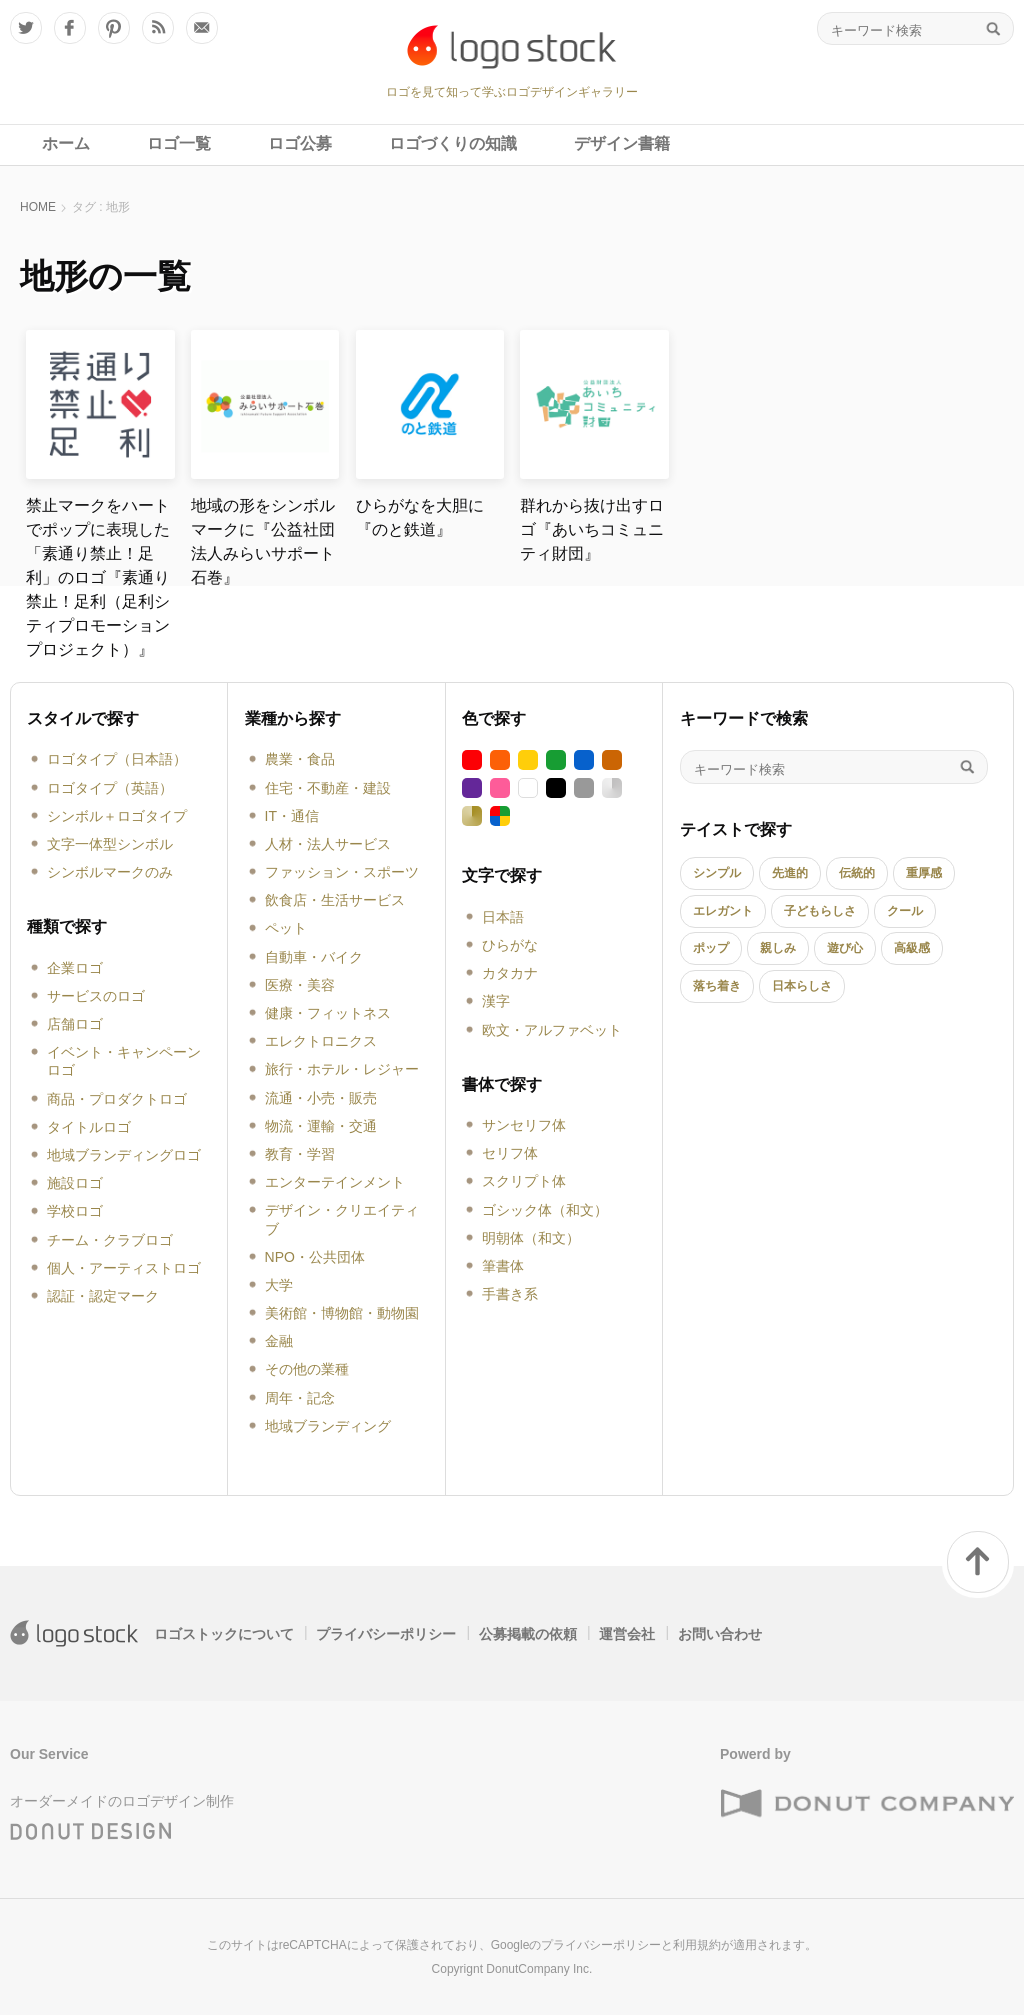 The width and height of the screenshot is (1024, 2015). What do you see at coordinates (717, 986) in the screenshot?
I see `落ち着き` at bounding box center [717, 986].